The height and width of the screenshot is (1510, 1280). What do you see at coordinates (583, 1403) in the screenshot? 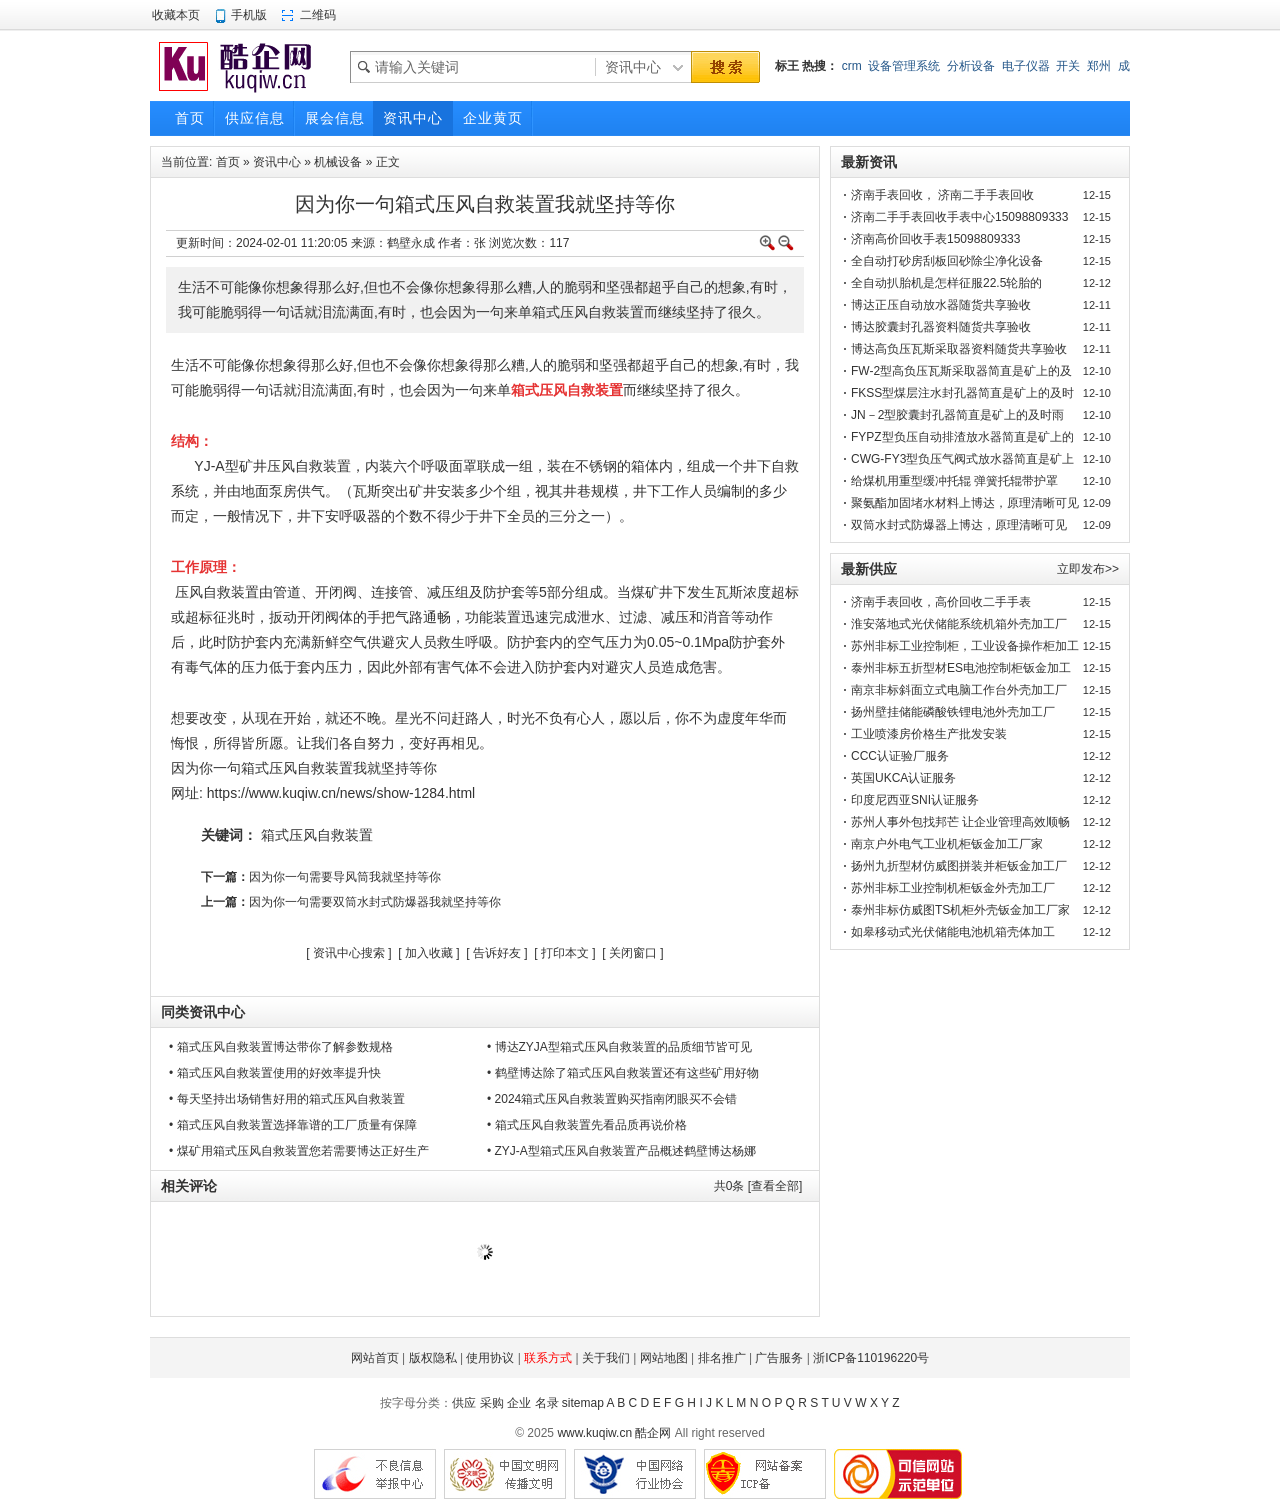
I see `sitemap` at bounding box center [583, 1403].